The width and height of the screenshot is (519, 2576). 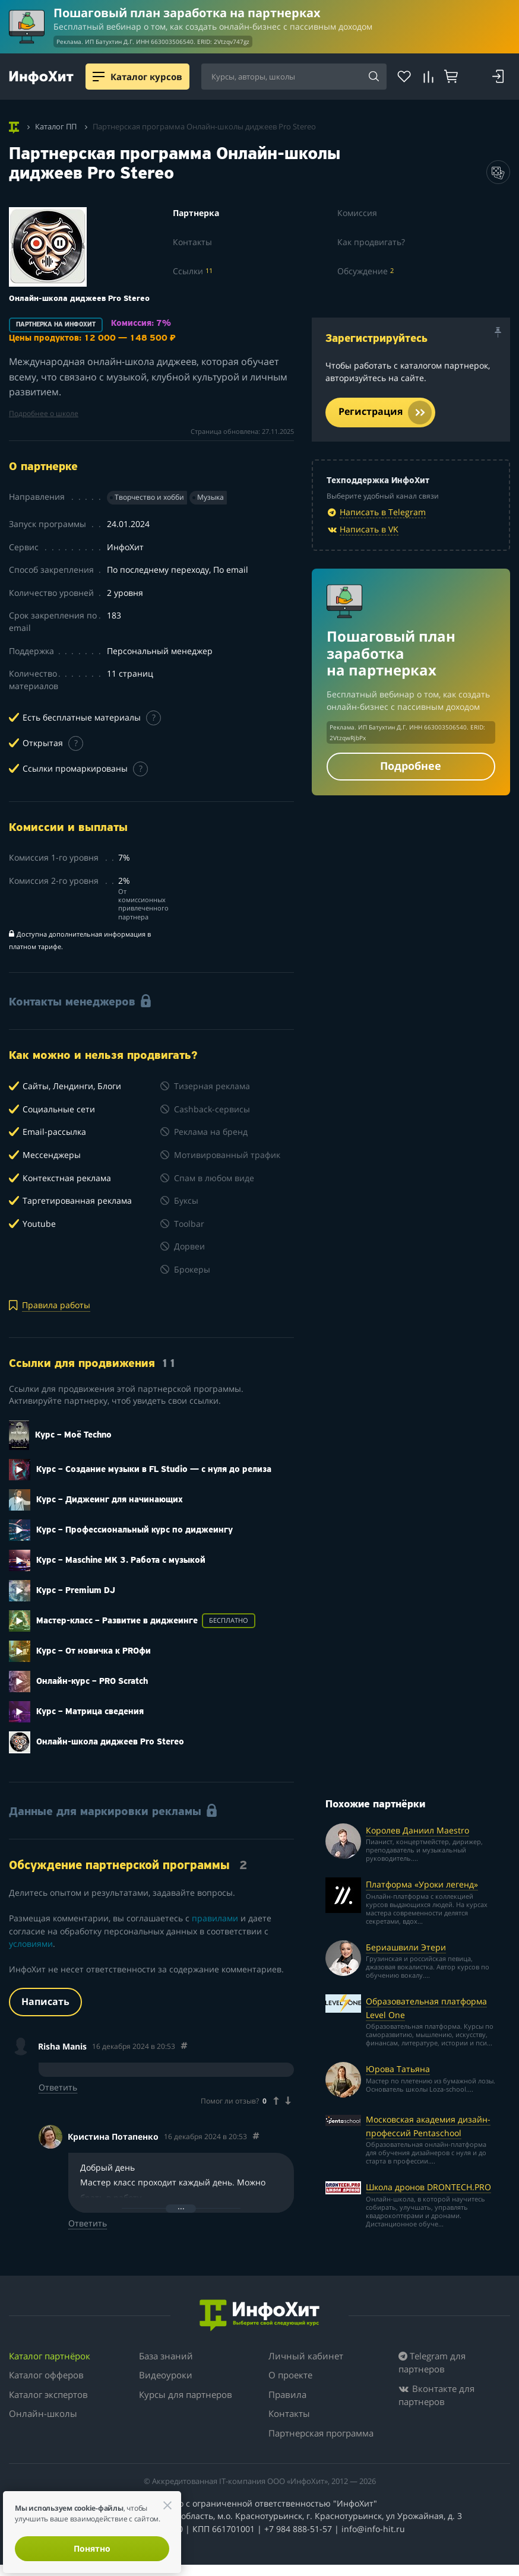 What do you see at coordinates (43, 2413) in the screenshot?
I see `Онлайн-школы` at bounding box center [43, 2413].